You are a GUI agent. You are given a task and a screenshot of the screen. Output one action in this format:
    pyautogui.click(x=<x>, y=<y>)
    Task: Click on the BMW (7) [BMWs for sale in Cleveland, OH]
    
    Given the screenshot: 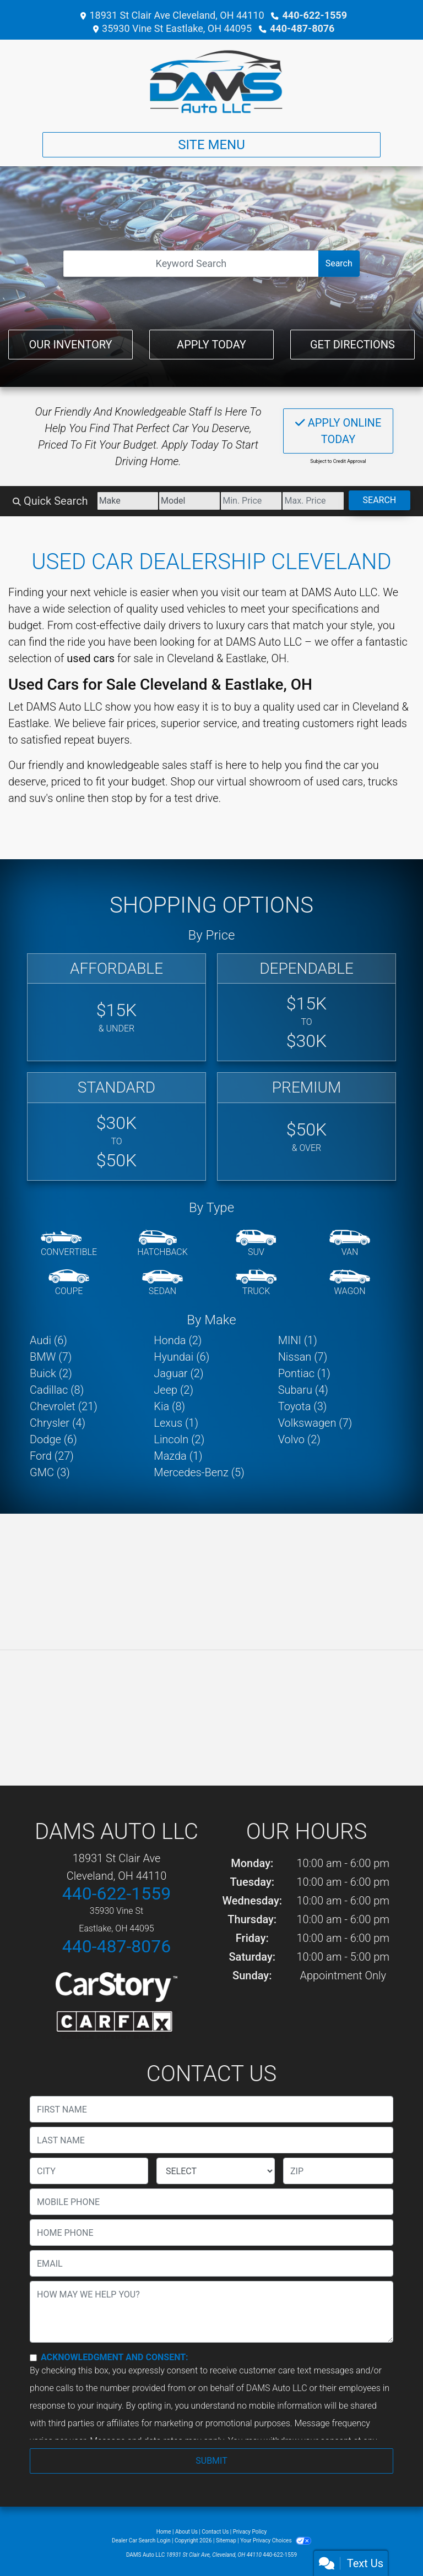 What is the action you would take?
    pyautogui.click(x=51, y=1356)
    